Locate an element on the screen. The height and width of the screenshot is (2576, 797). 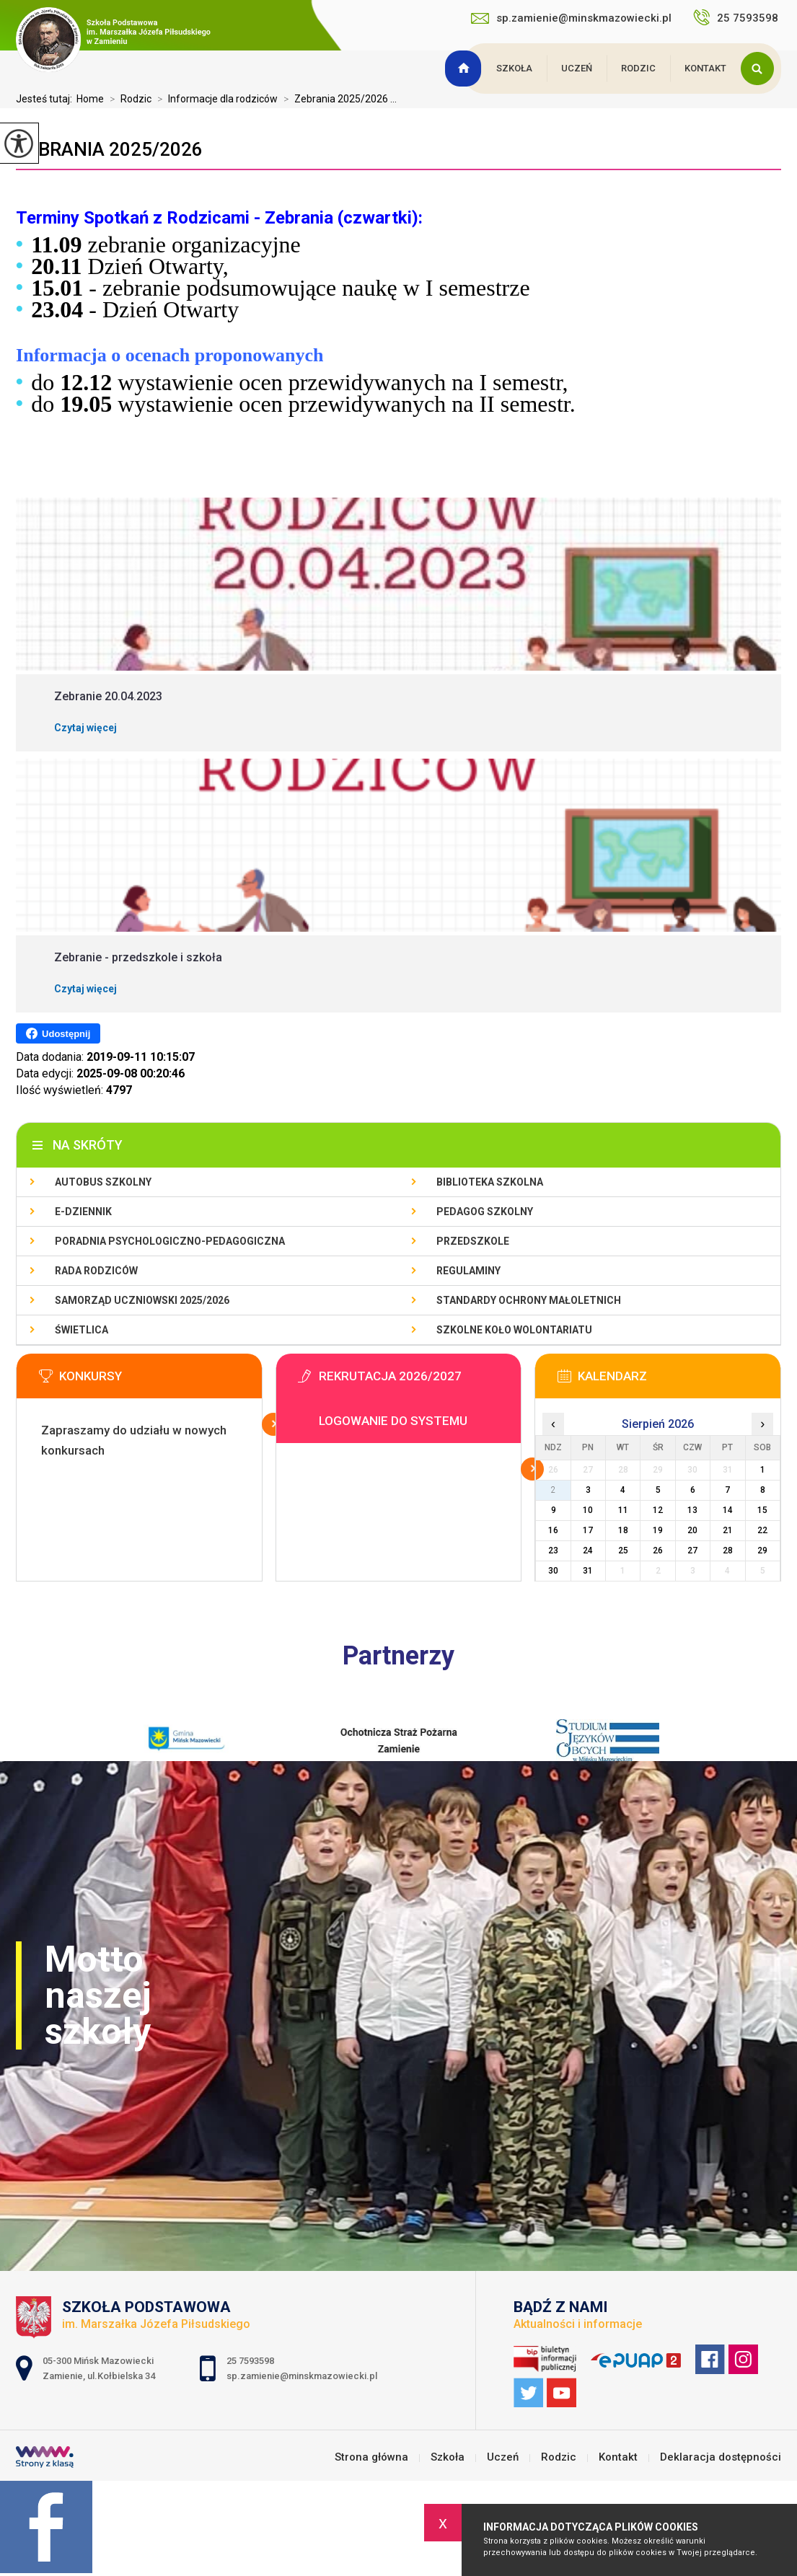
24 is located at coordinates (588, 1550).